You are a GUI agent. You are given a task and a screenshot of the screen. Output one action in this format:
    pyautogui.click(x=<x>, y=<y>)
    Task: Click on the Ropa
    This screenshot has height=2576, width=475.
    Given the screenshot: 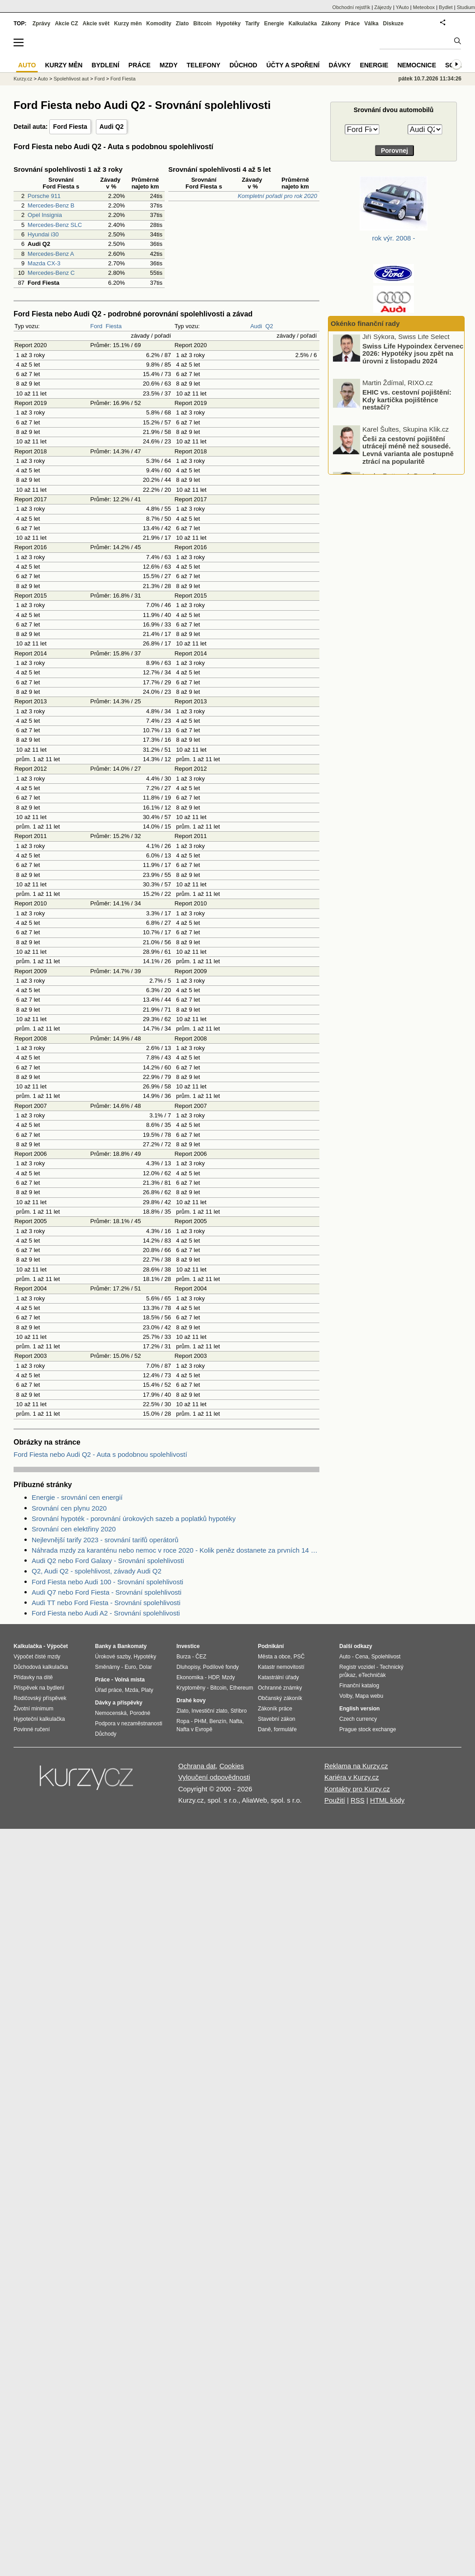 What is the action you would take?
    pyautogui.click(x=183, y=1721)
    